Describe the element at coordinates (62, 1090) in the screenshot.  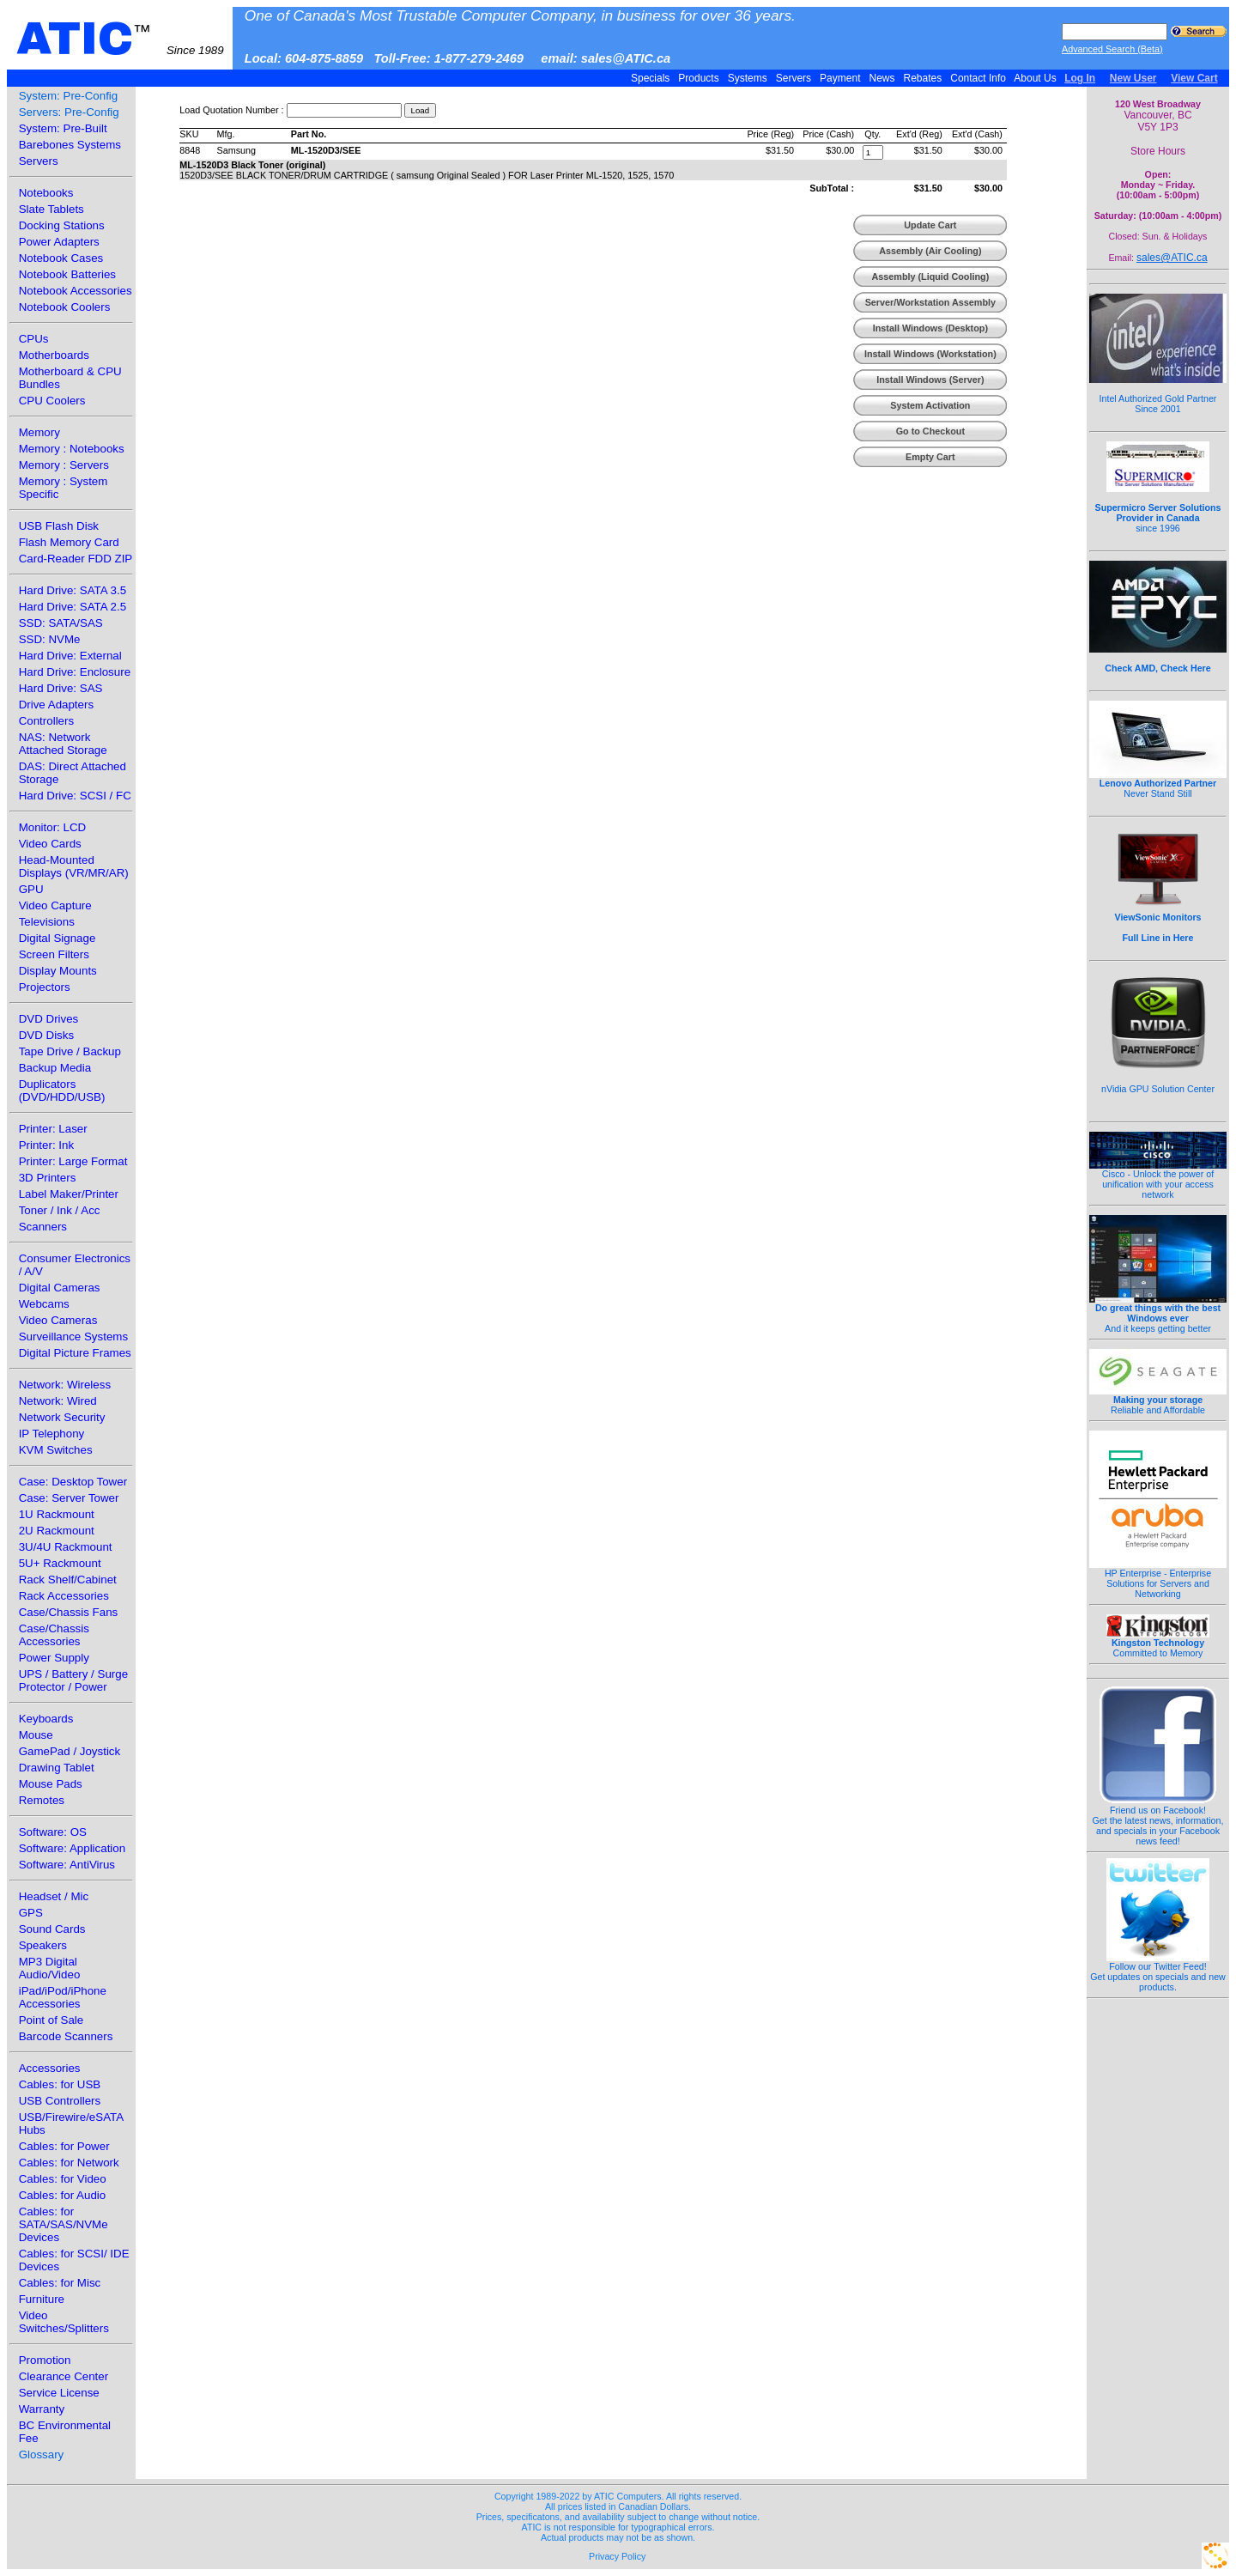
I see `Duplicators (DVD/HDD/USB)` at that location.